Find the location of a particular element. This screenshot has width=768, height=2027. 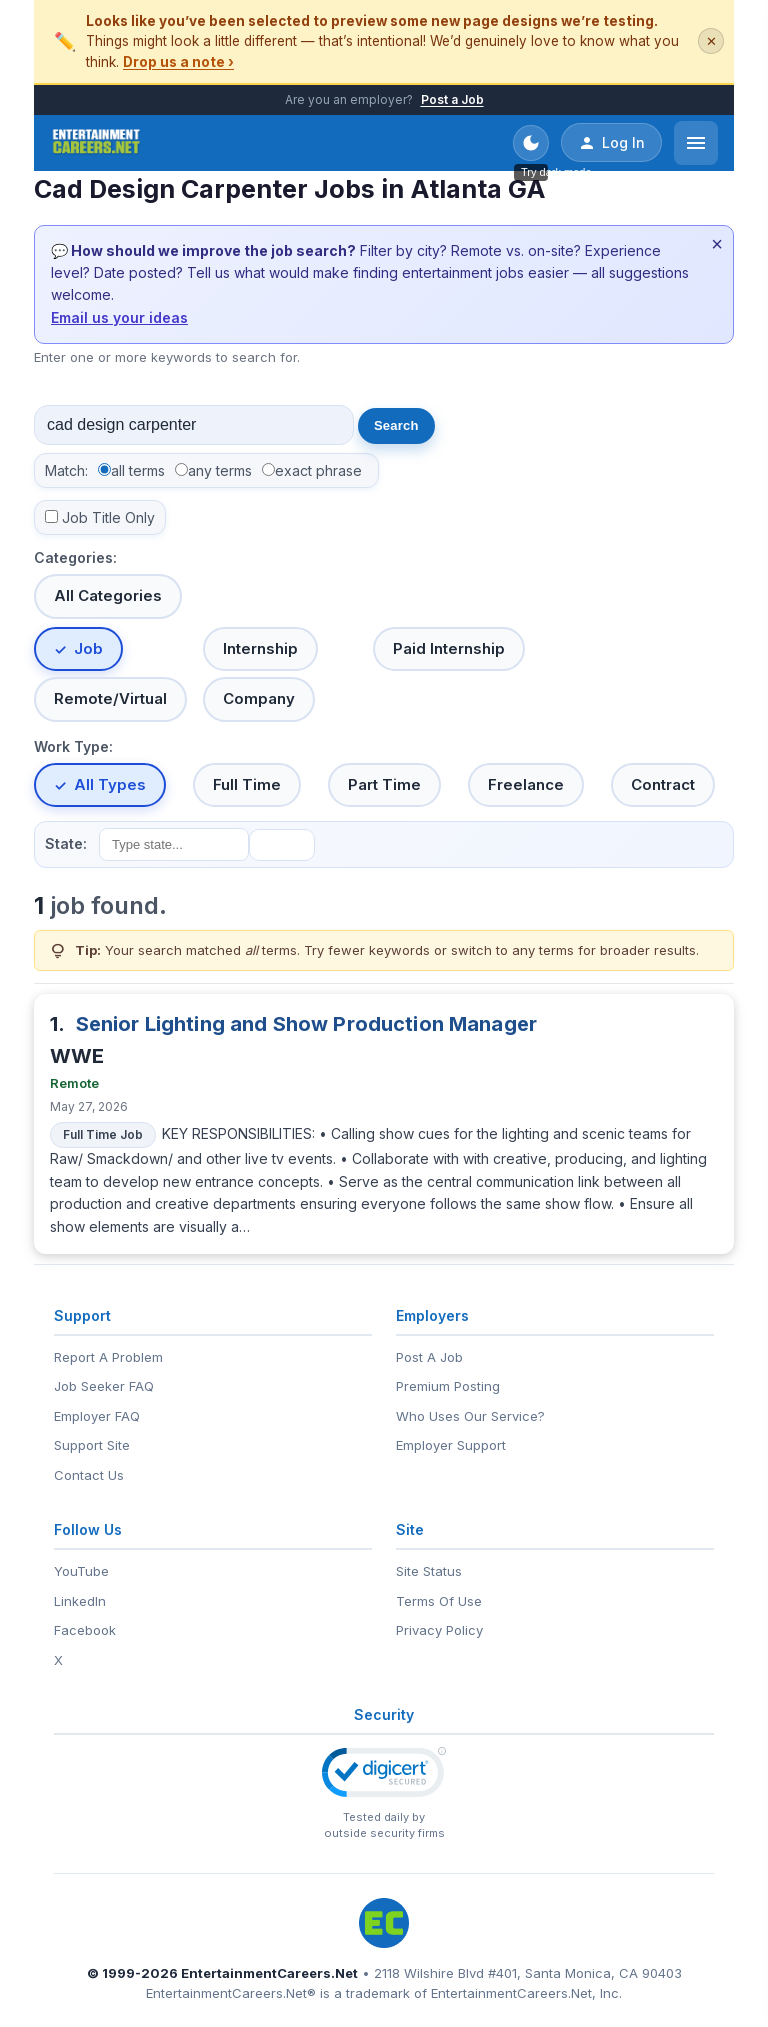

Contact Us is located at coordinates (89, 1475).